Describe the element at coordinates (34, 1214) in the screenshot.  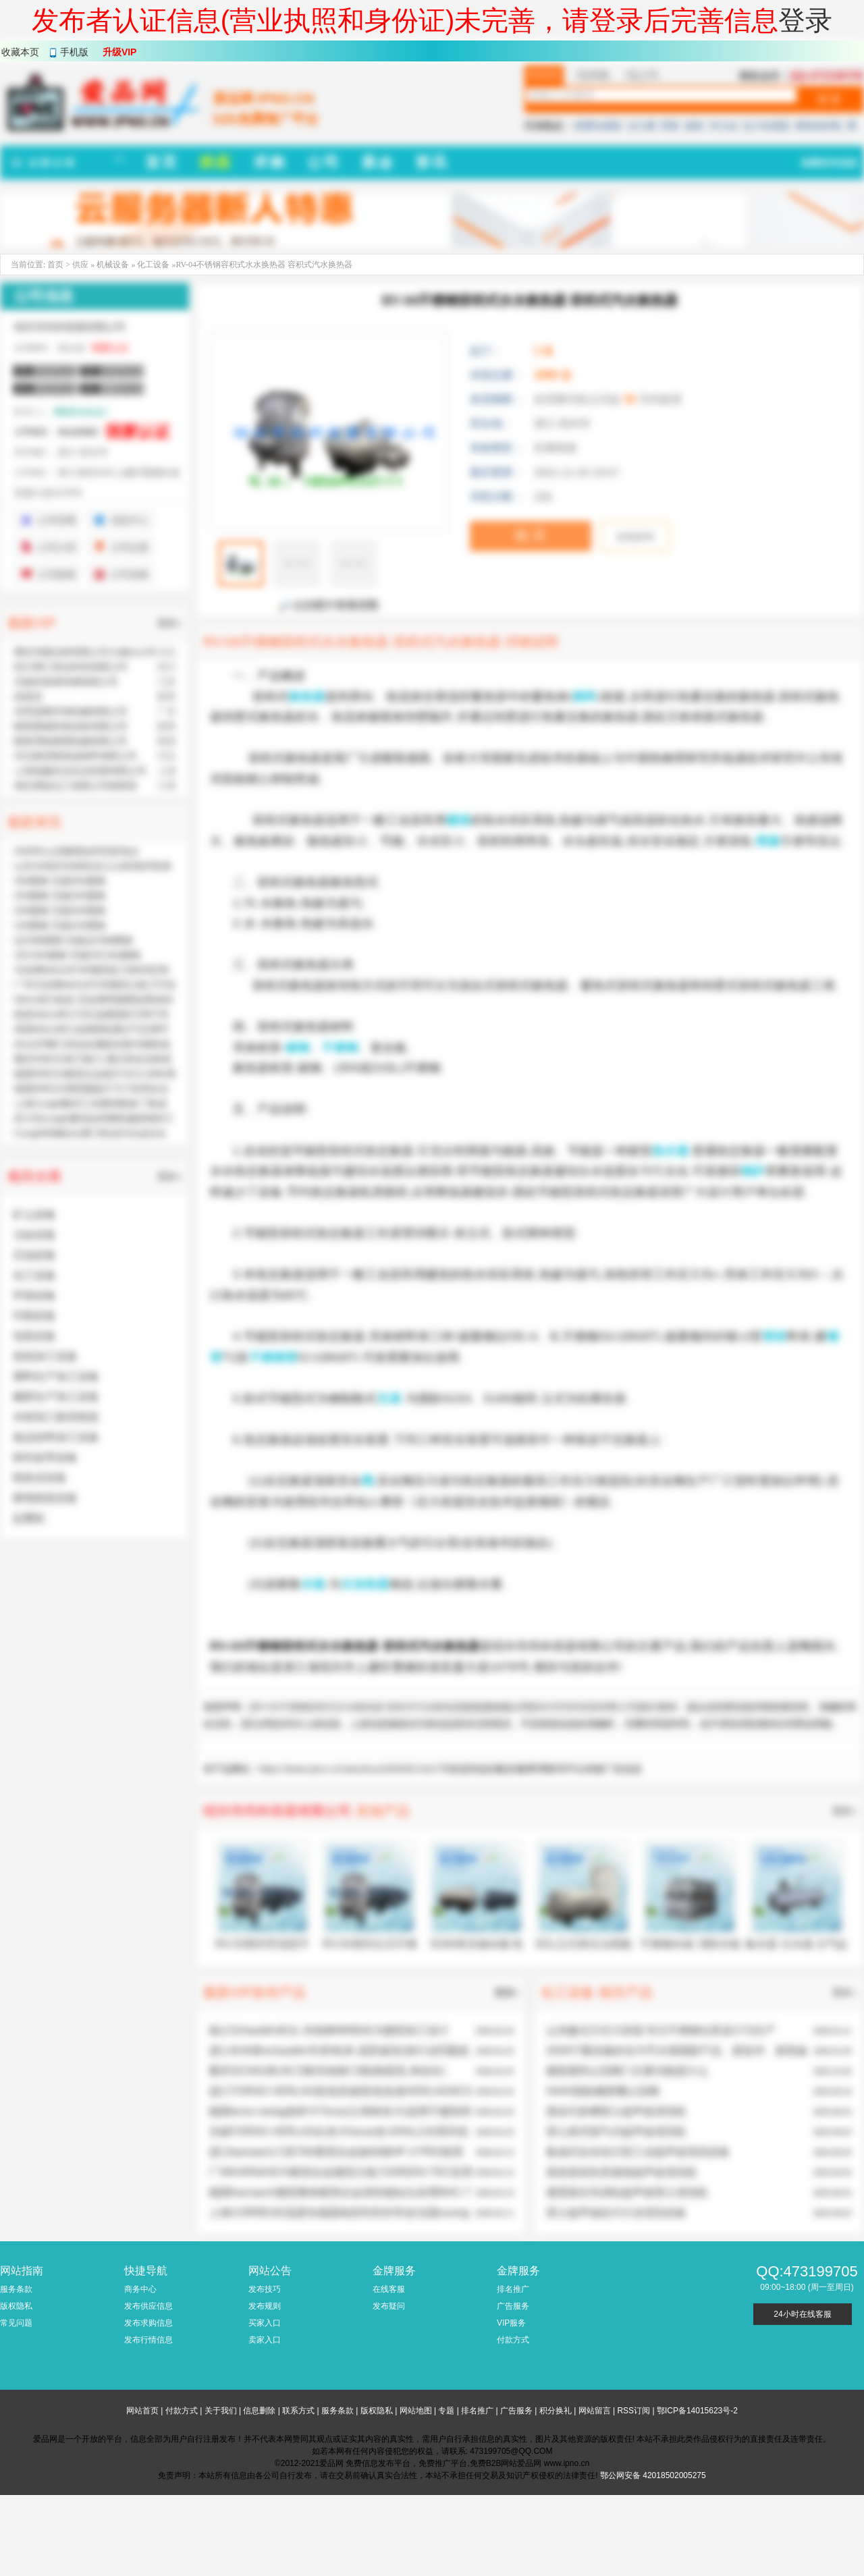
I see `矿山设备` at that location.